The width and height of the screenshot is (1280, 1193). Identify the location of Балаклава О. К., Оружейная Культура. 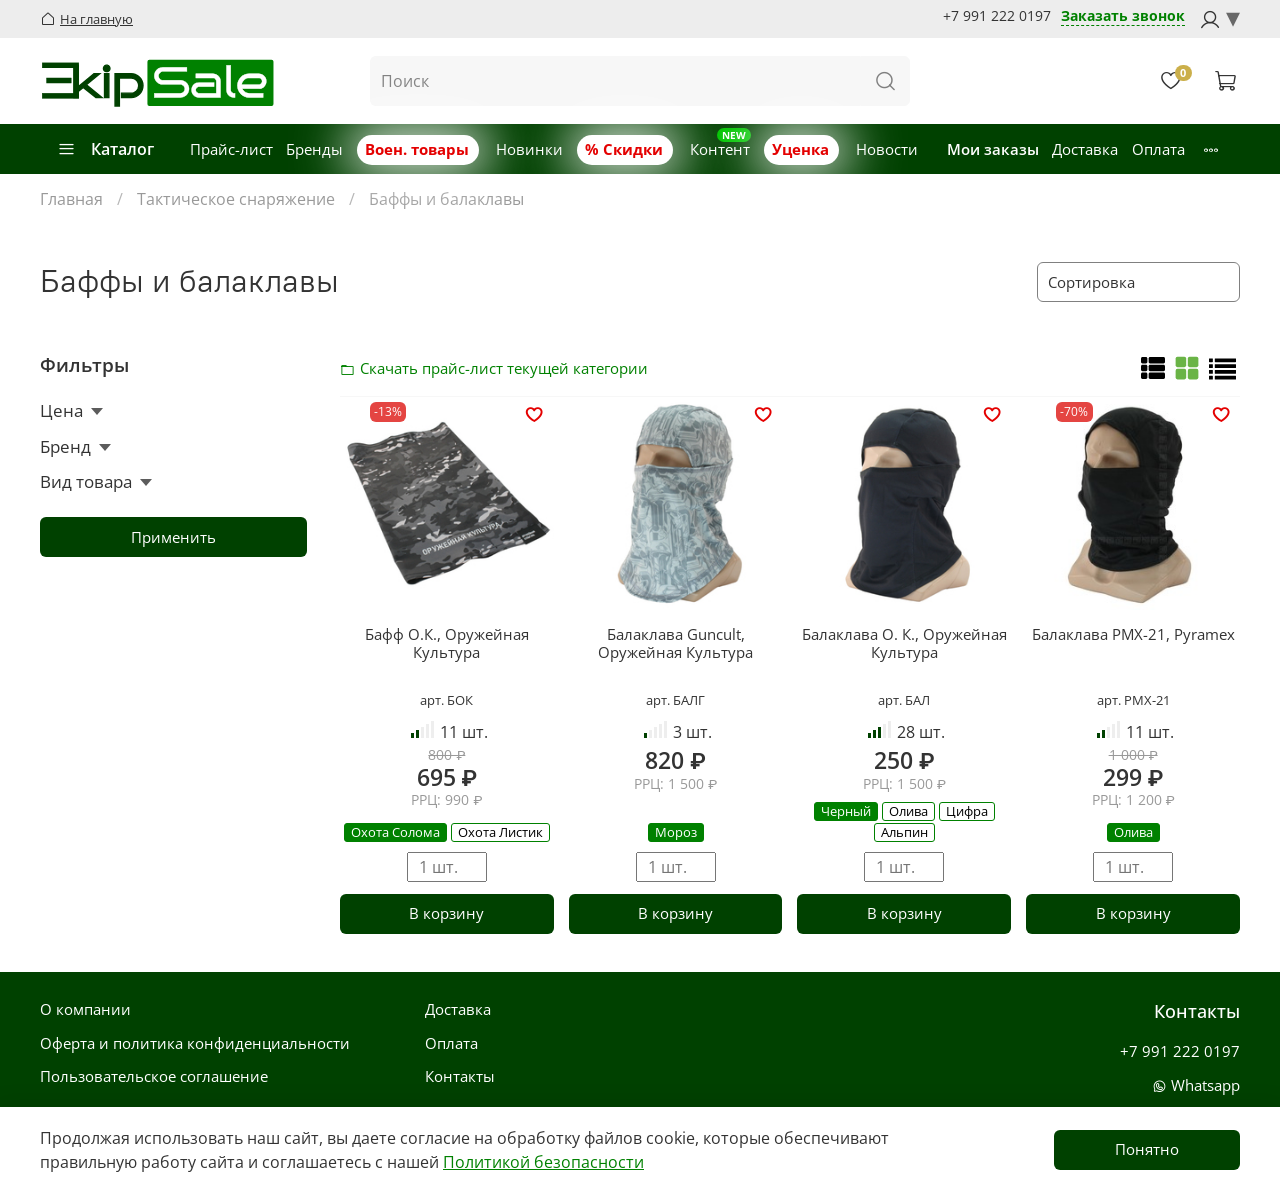
(904, 643).